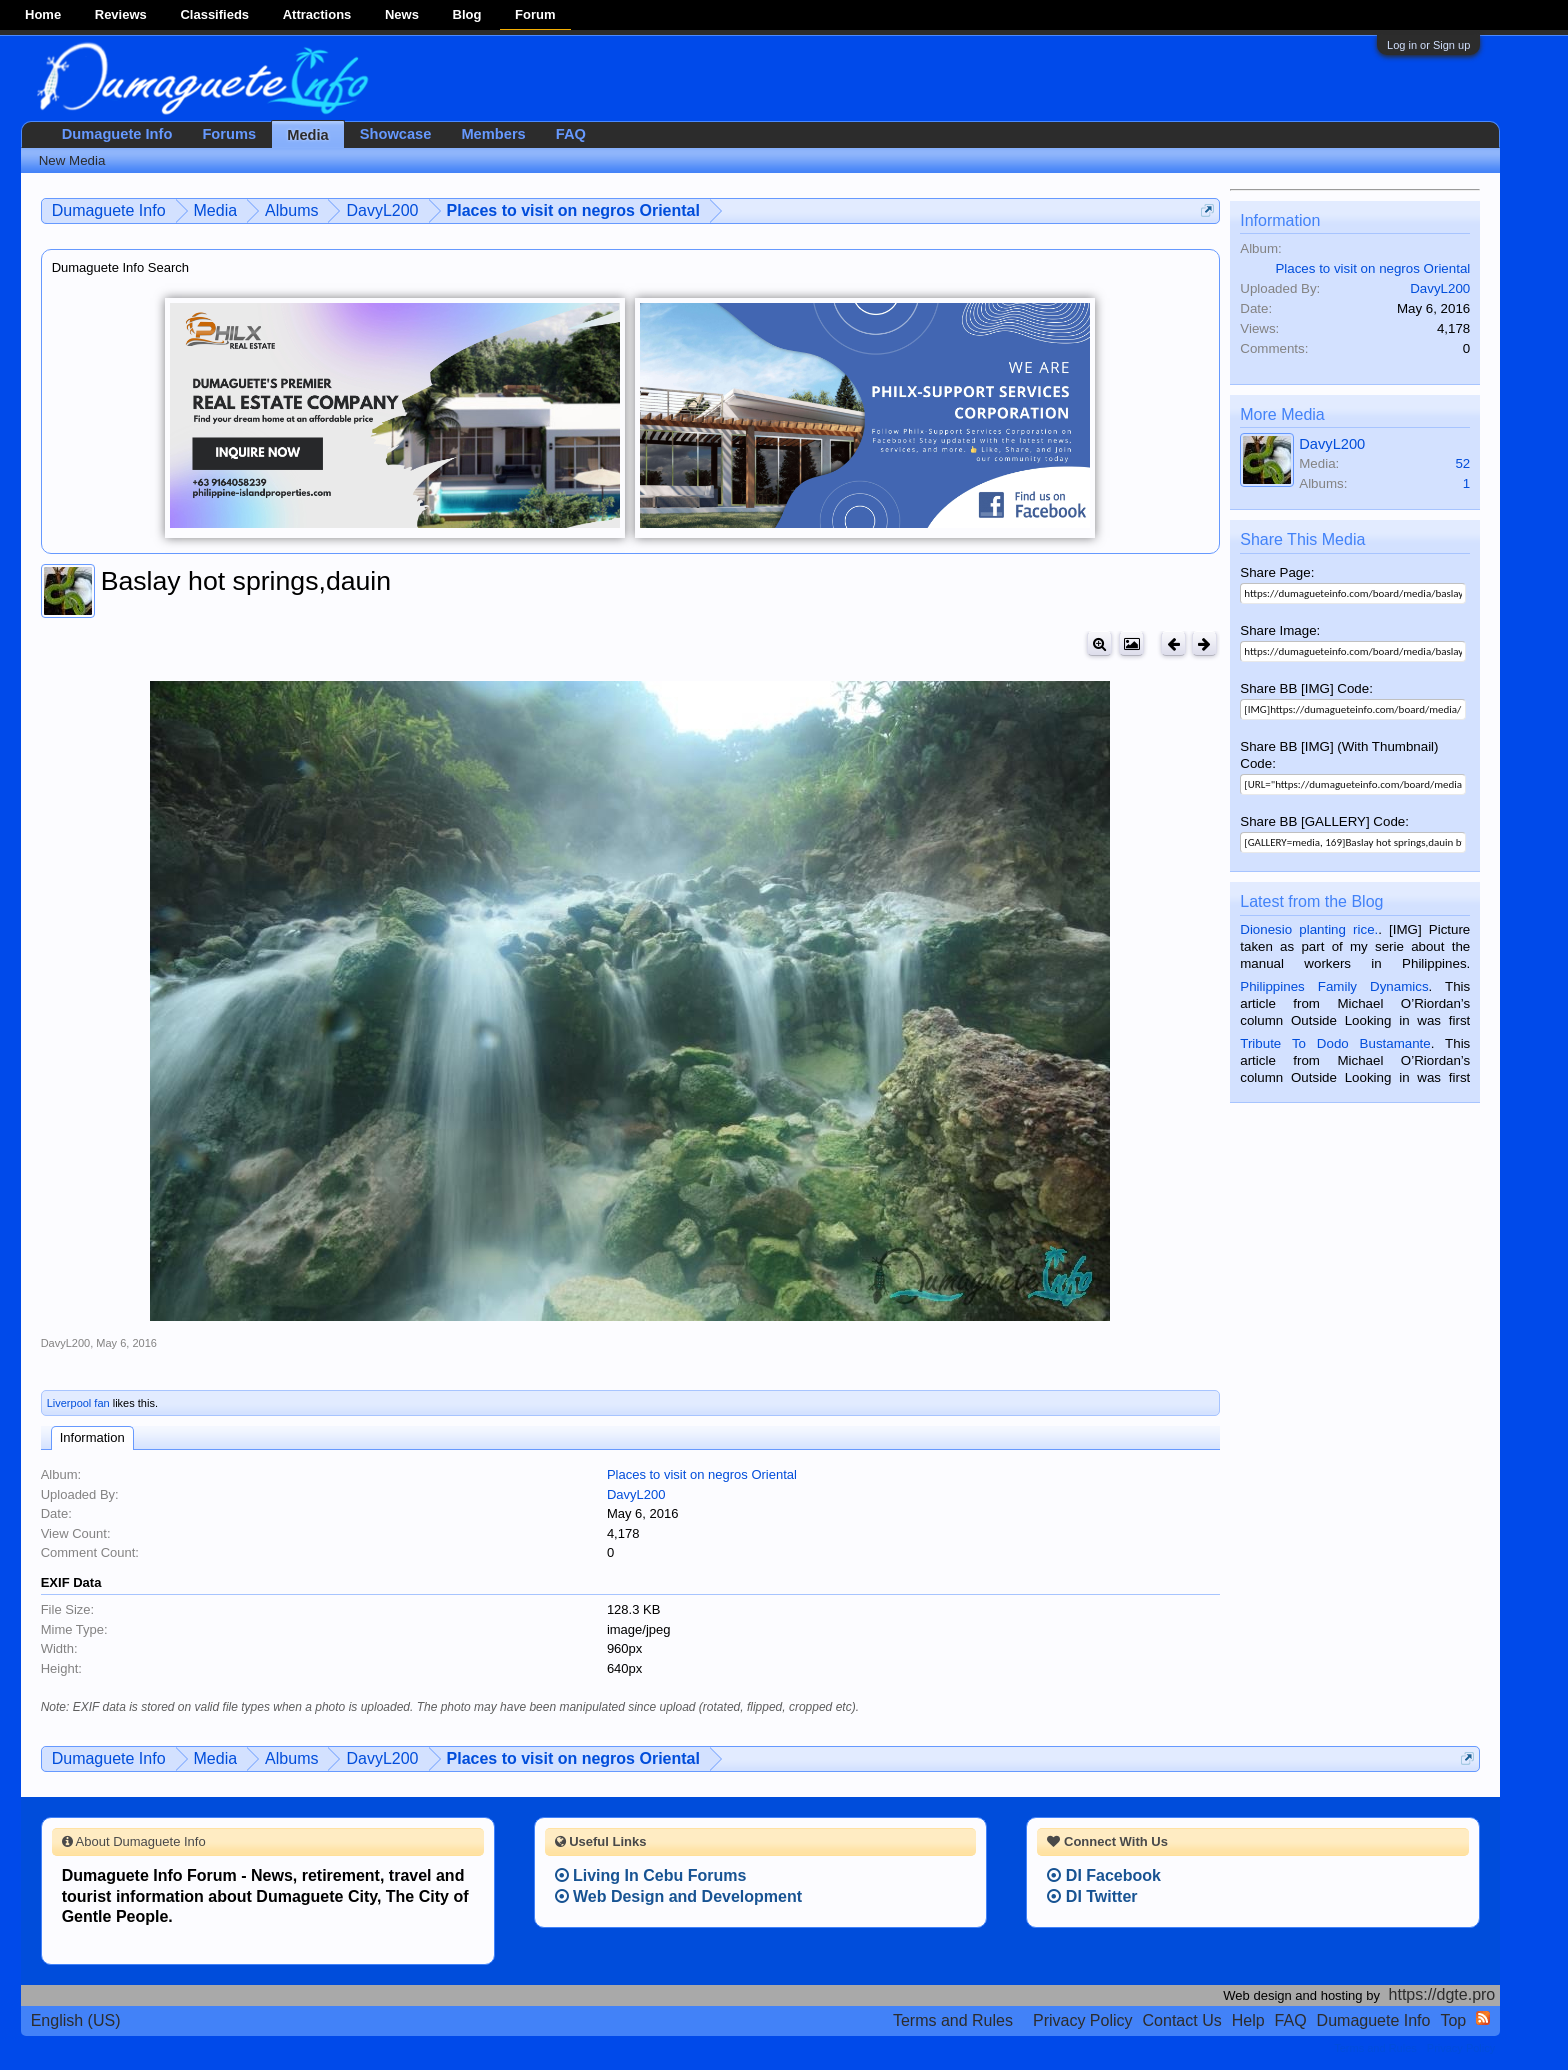  I want to click on News, so click(402, 14).